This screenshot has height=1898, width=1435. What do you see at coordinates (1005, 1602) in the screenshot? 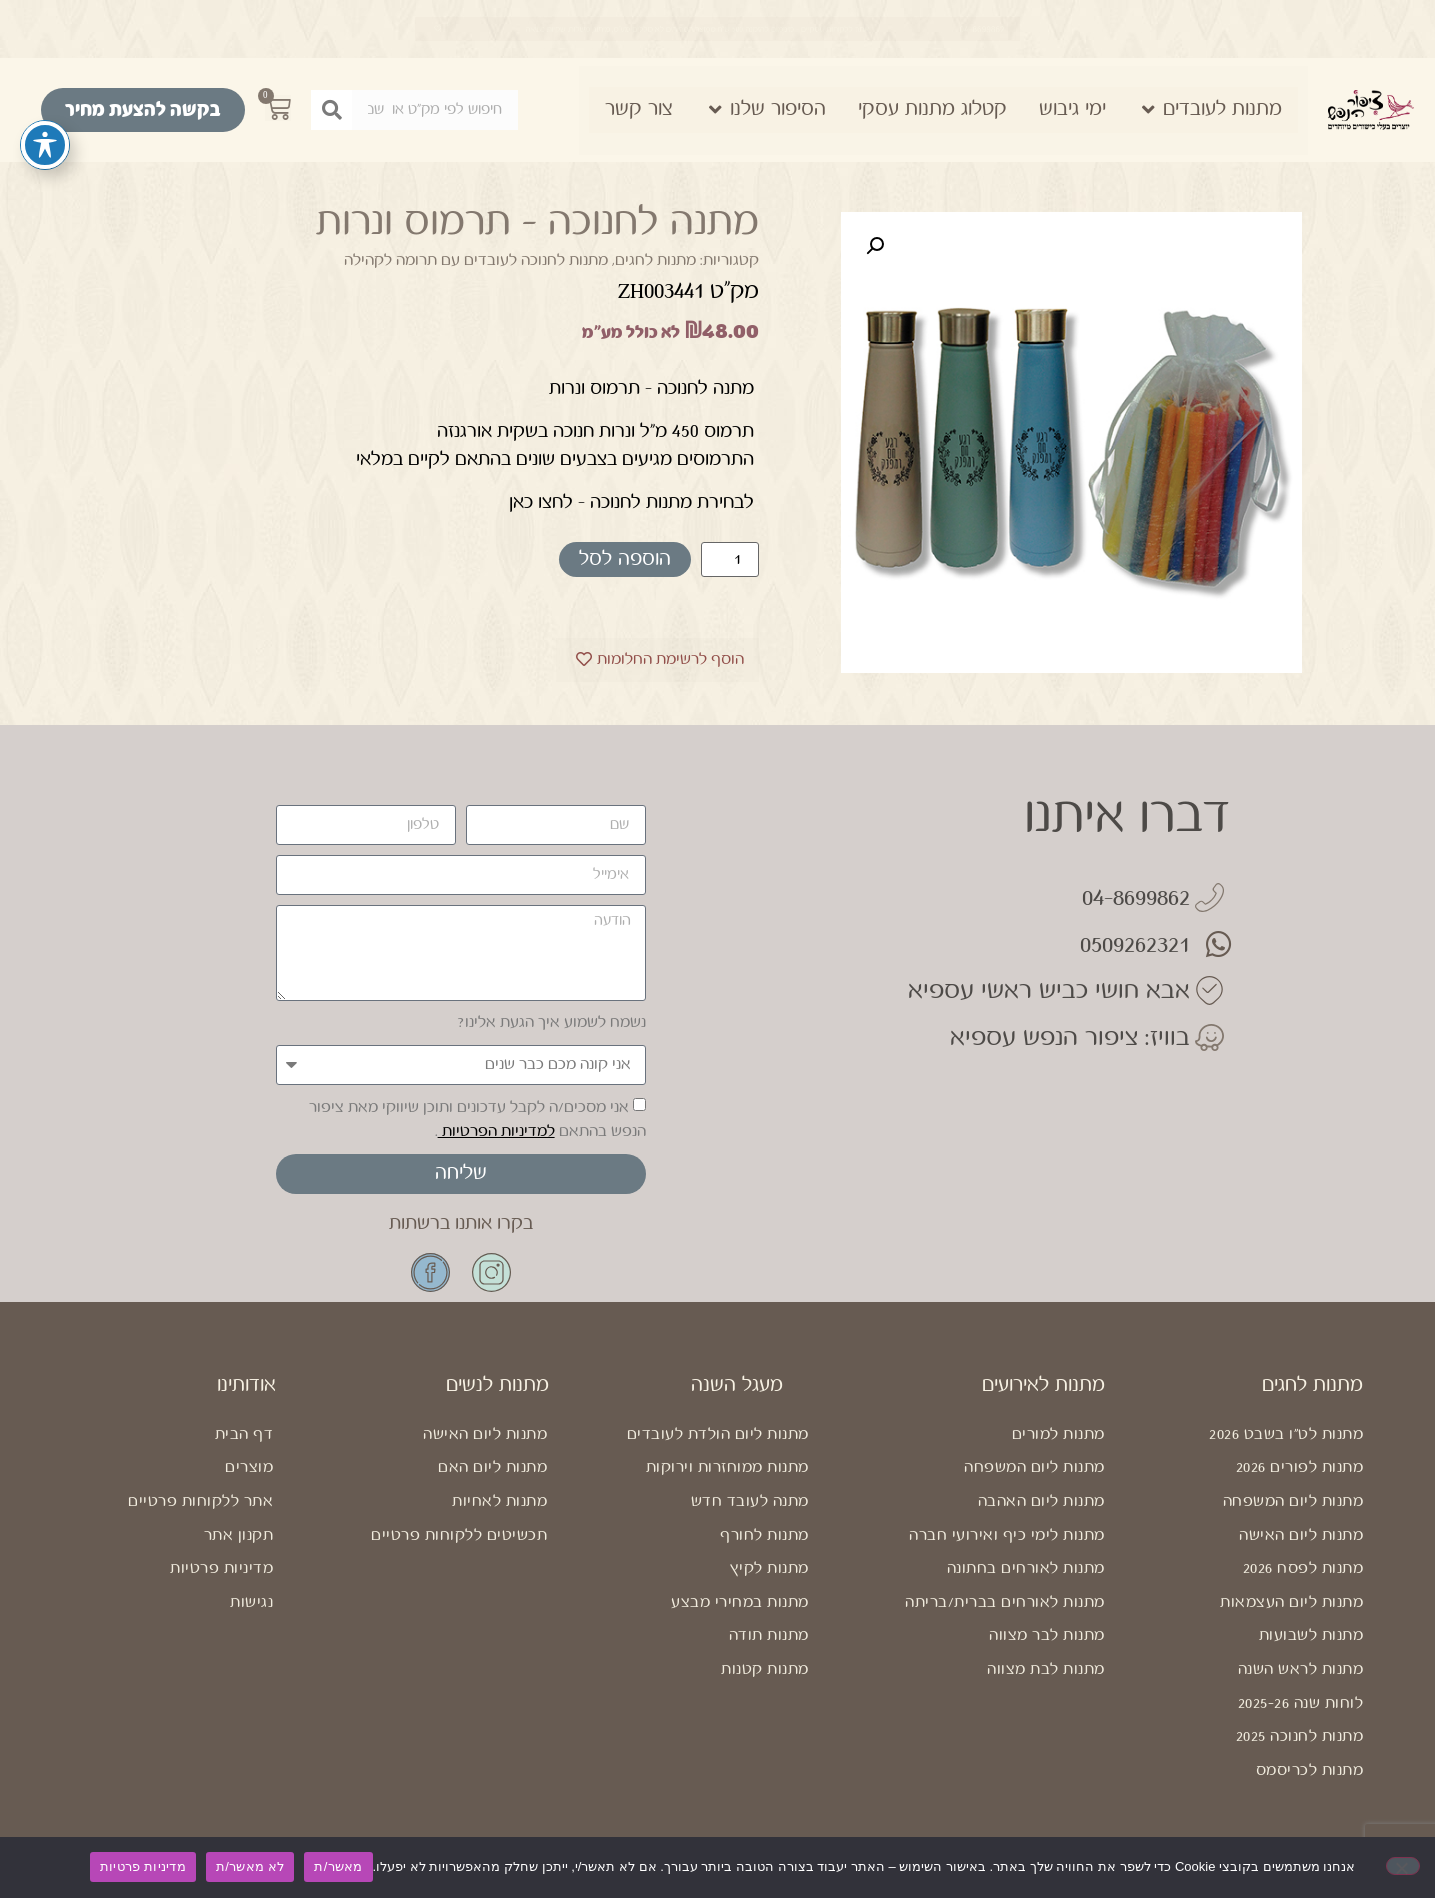
I see `מתנות לאורחים בברית/בריתה` at bounding box center [1005, 1602].